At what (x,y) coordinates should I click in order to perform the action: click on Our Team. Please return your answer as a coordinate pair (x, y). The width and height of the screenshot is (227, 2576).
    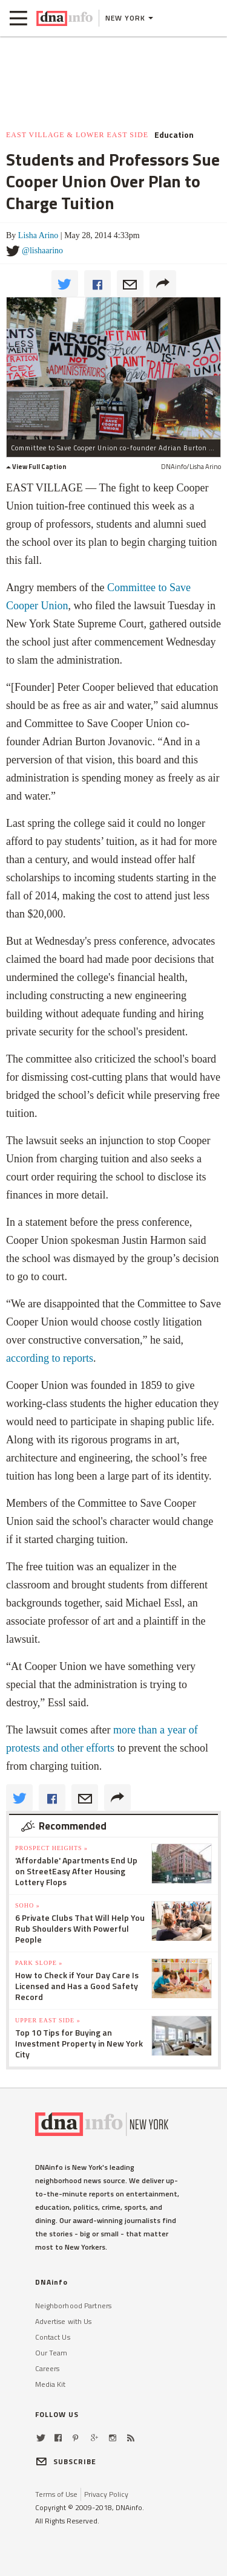
    Looking at the image, I should click on (51, 2352).